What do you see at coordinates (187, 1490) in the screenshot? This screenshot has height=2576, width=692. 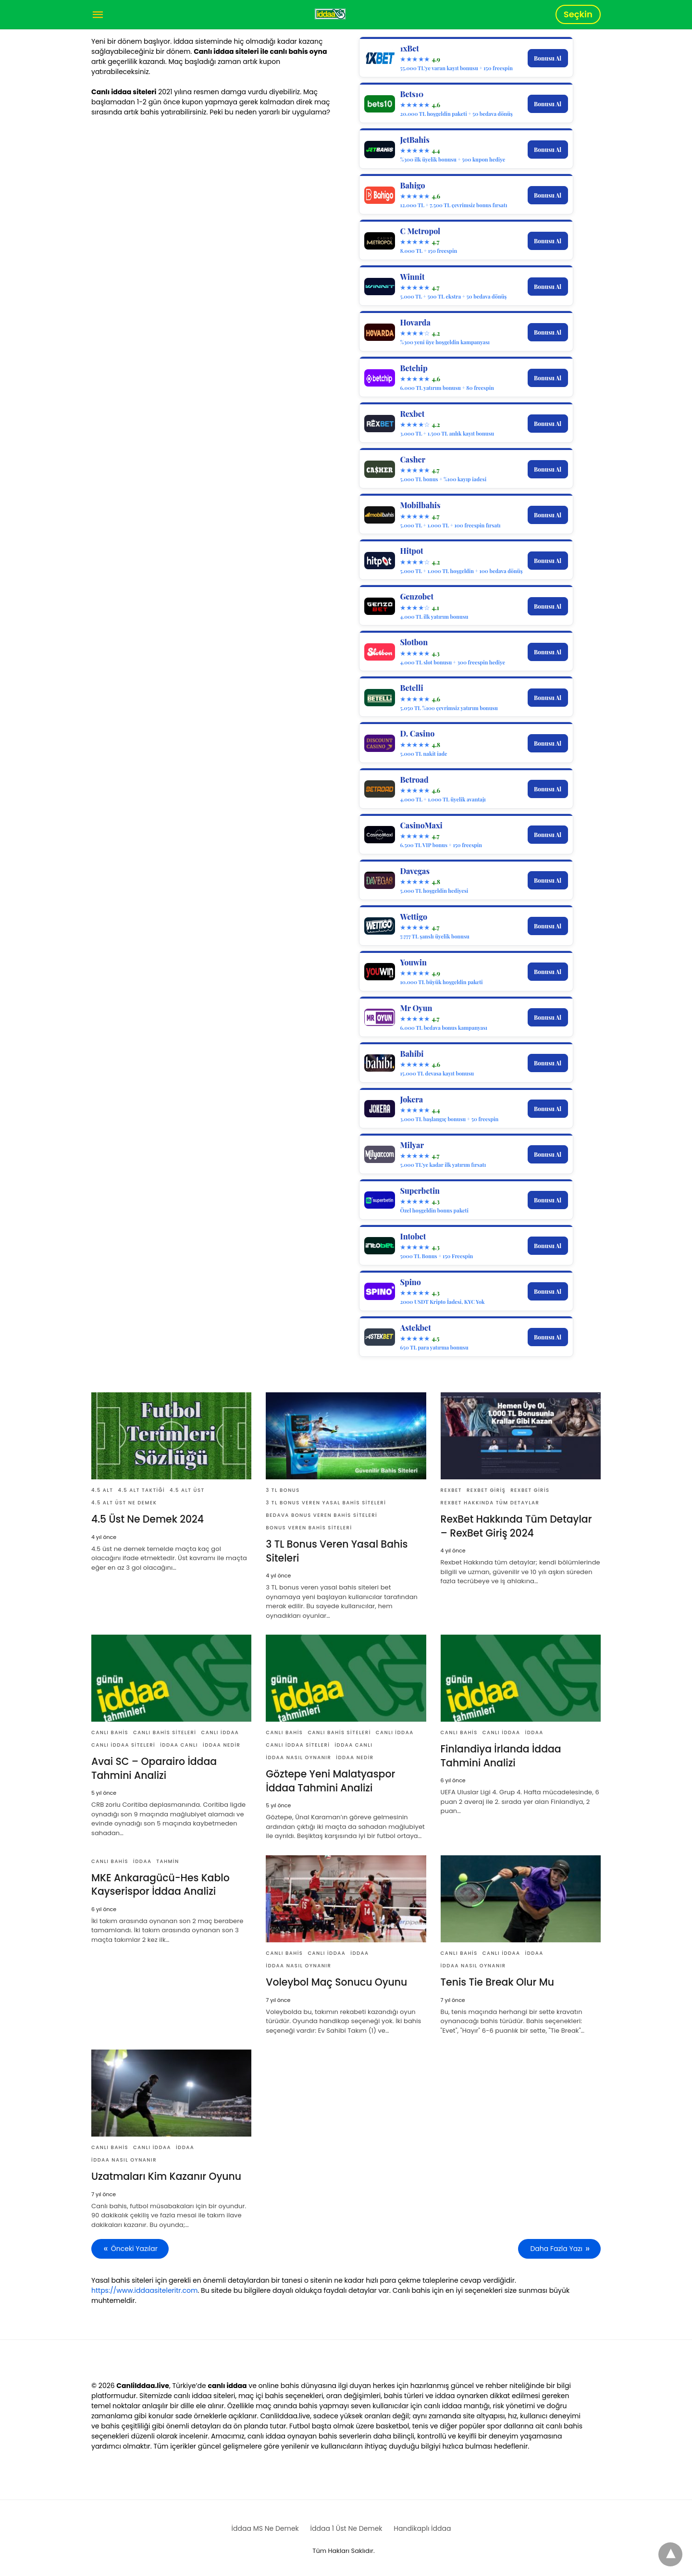 I see `4.5 Alt Üst` at bounding box center [187, 1490].